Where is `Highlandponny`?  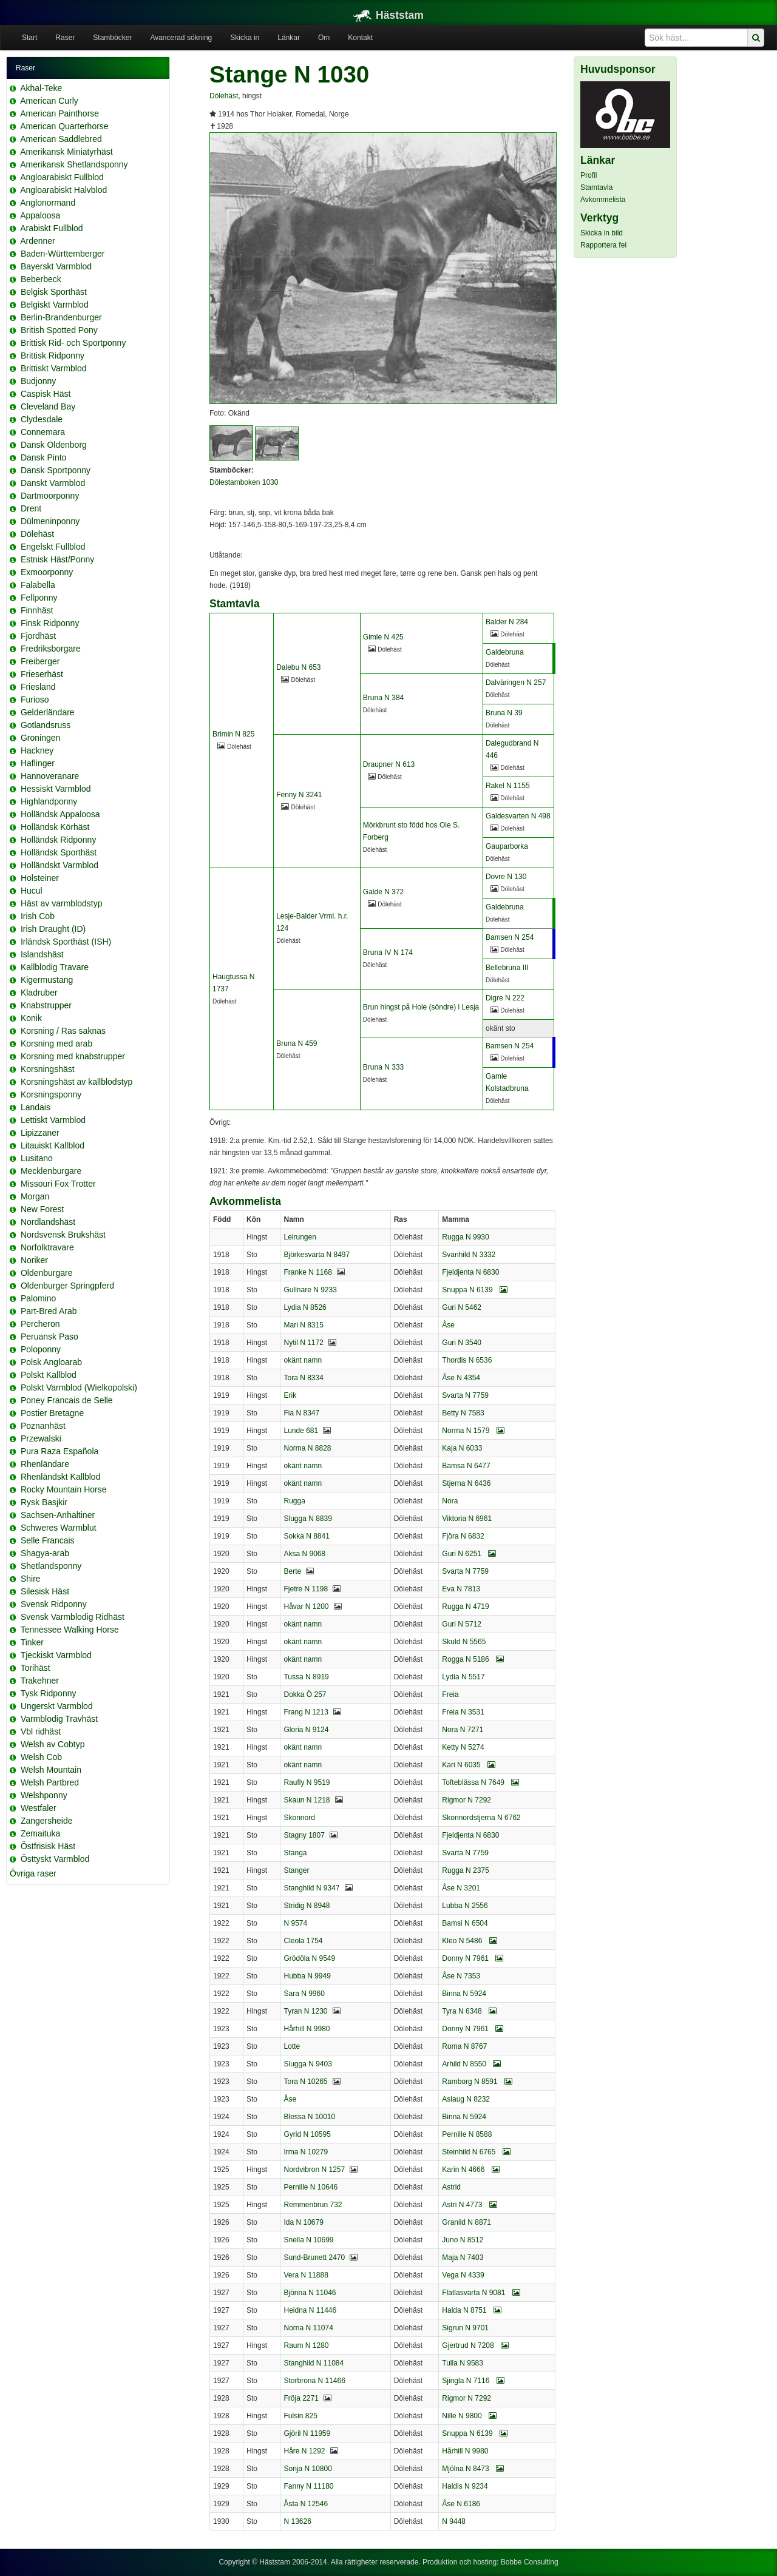 Highlandponny is located at coordinates (49, 801).